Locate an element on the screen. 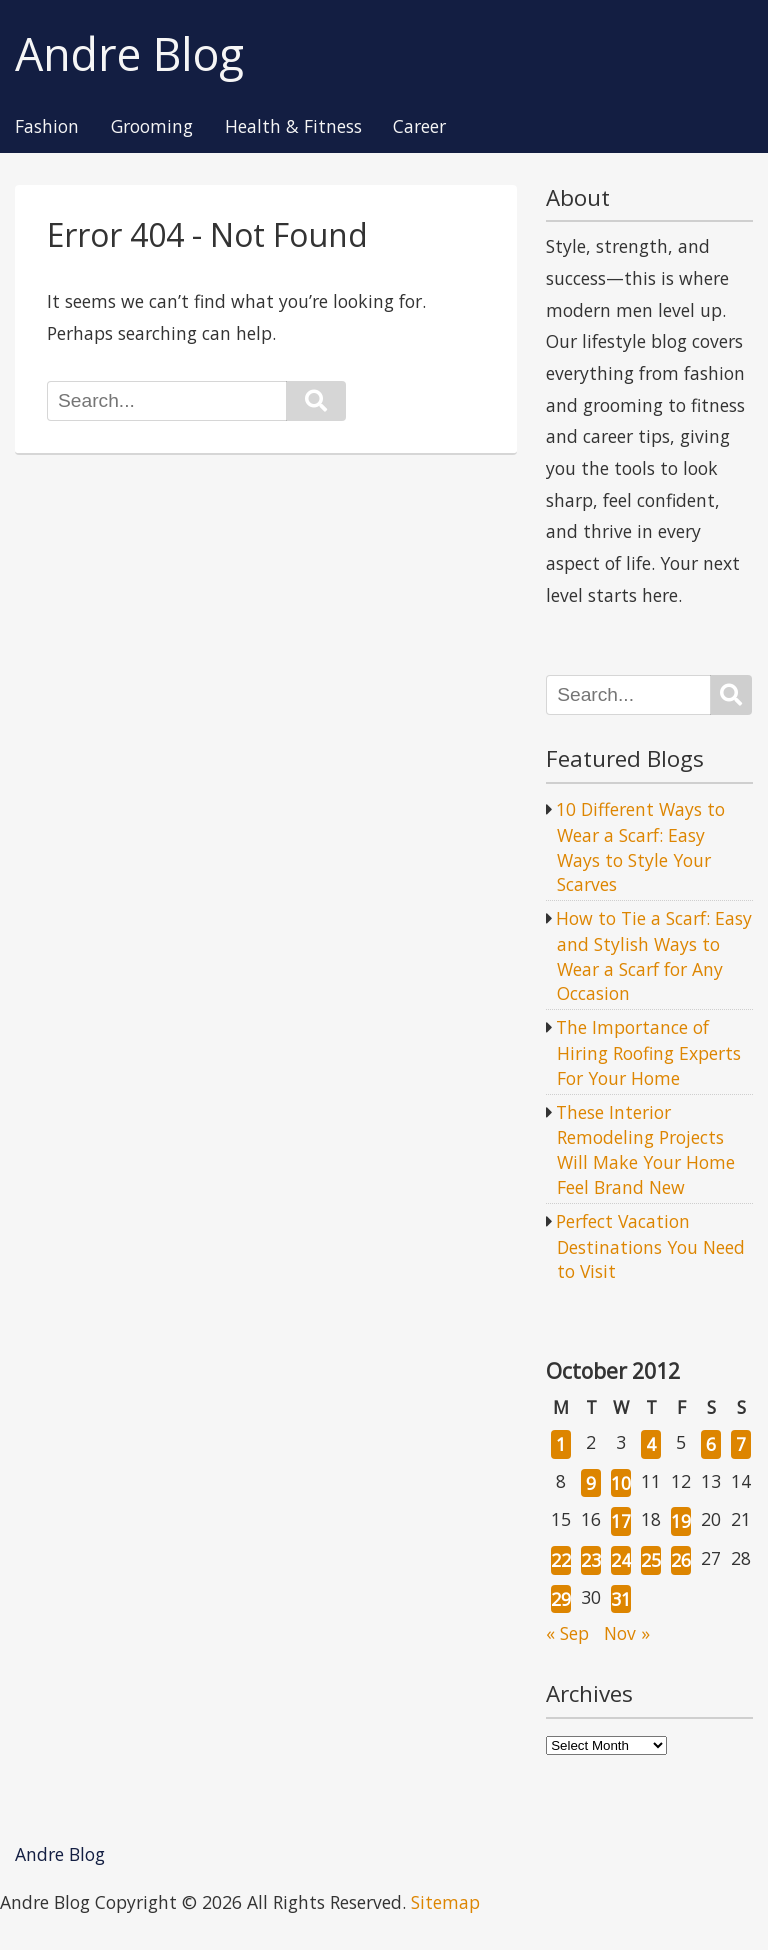 The image size is (768, 1950). 24 [Posts published on October 24, 2012] is located at coordinates (621, 1560).